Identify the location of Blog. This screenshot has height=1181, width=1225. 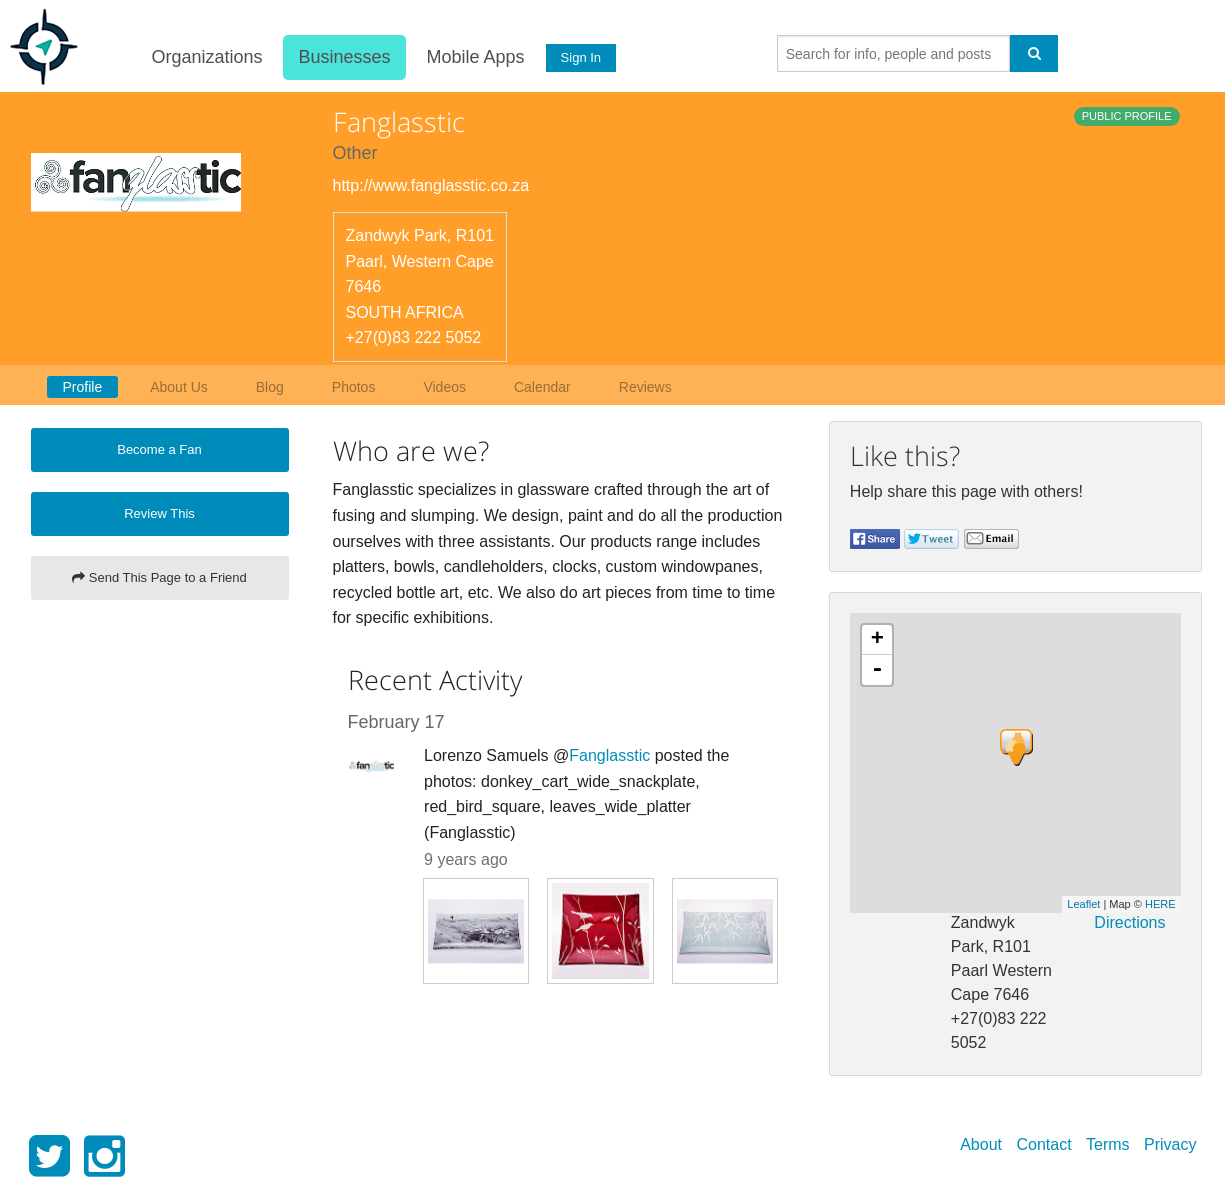
(270, 387).